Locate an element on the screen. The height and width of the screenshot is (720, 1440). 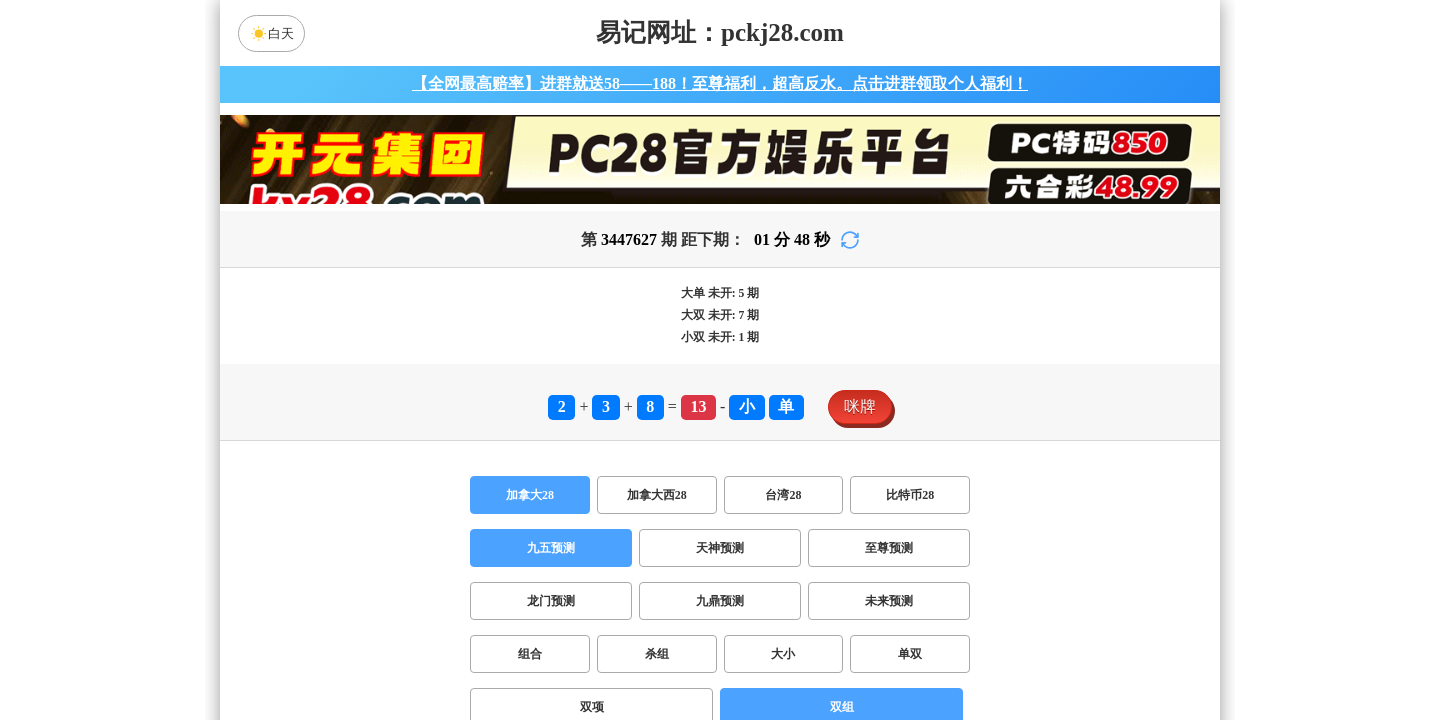
九五预测 is located at coordinates (551, 548).